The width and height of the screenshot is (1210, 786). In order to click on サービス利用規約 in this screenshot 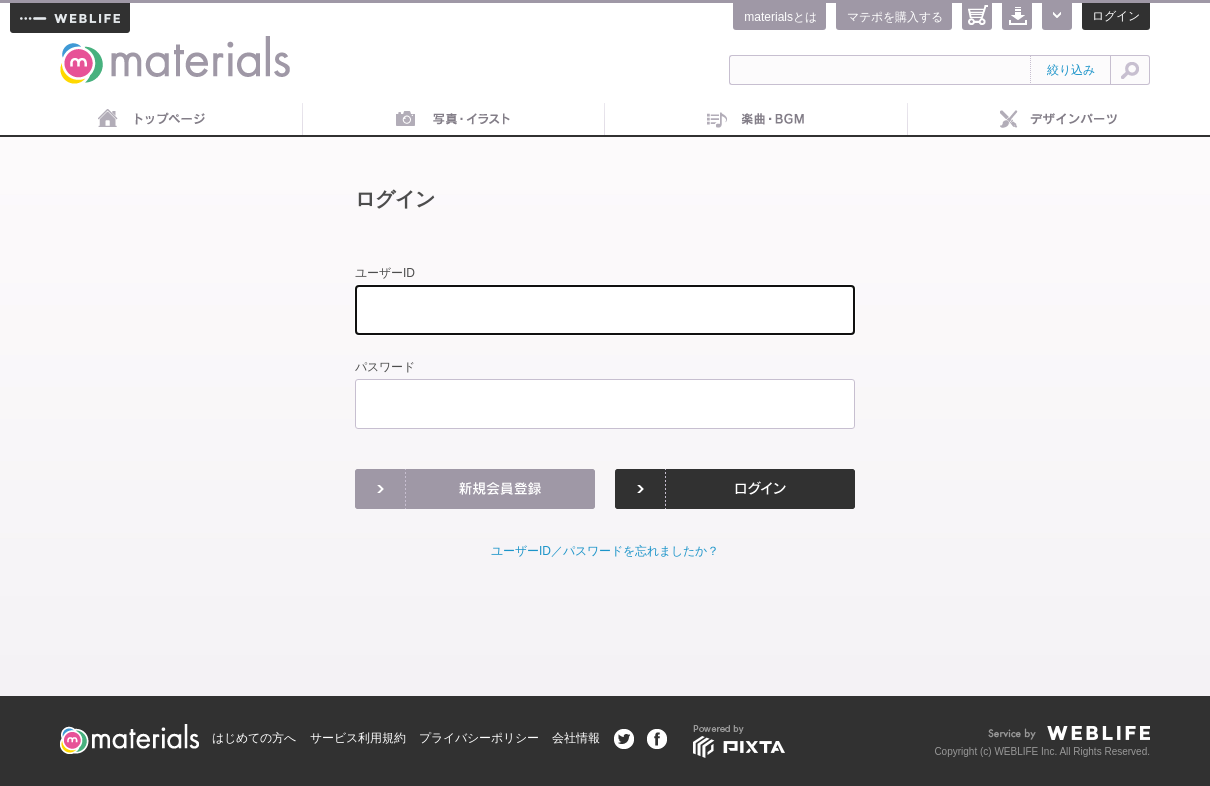, I will do `click(358, 738)`.